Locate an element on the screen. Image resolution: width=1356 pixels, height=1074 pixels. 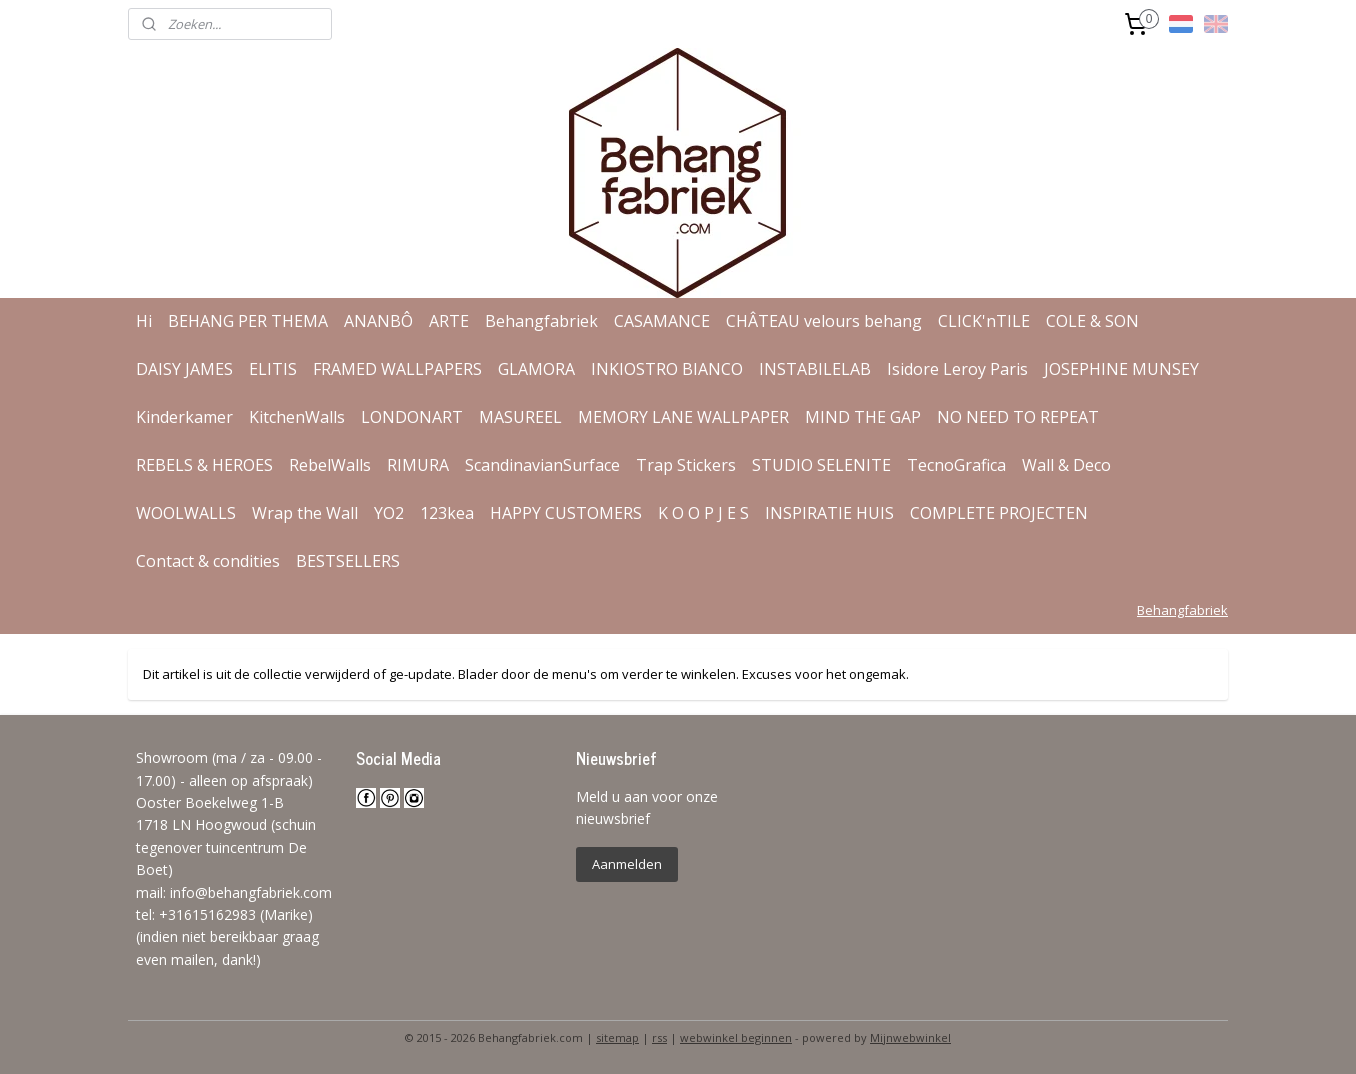
Wall & Deco is located at coordinates (1066, 465).